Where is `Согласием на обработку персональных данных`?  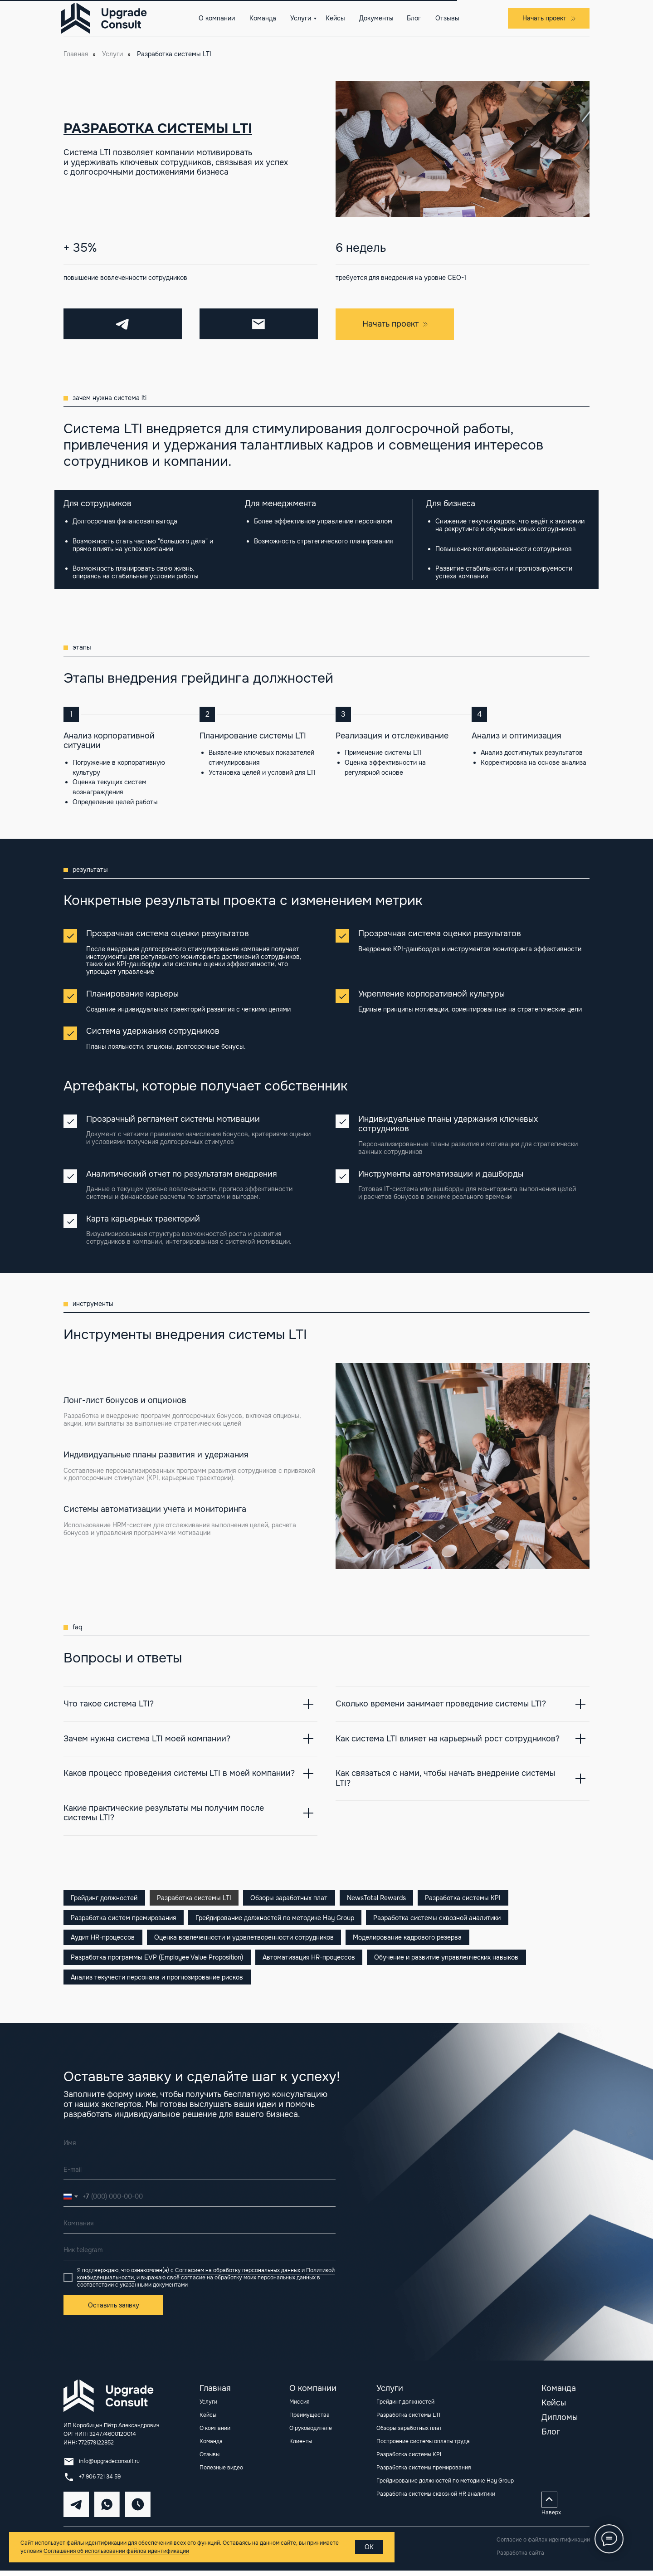 Согласием на обработку персональных данных is located at coordinates (237, 2275).